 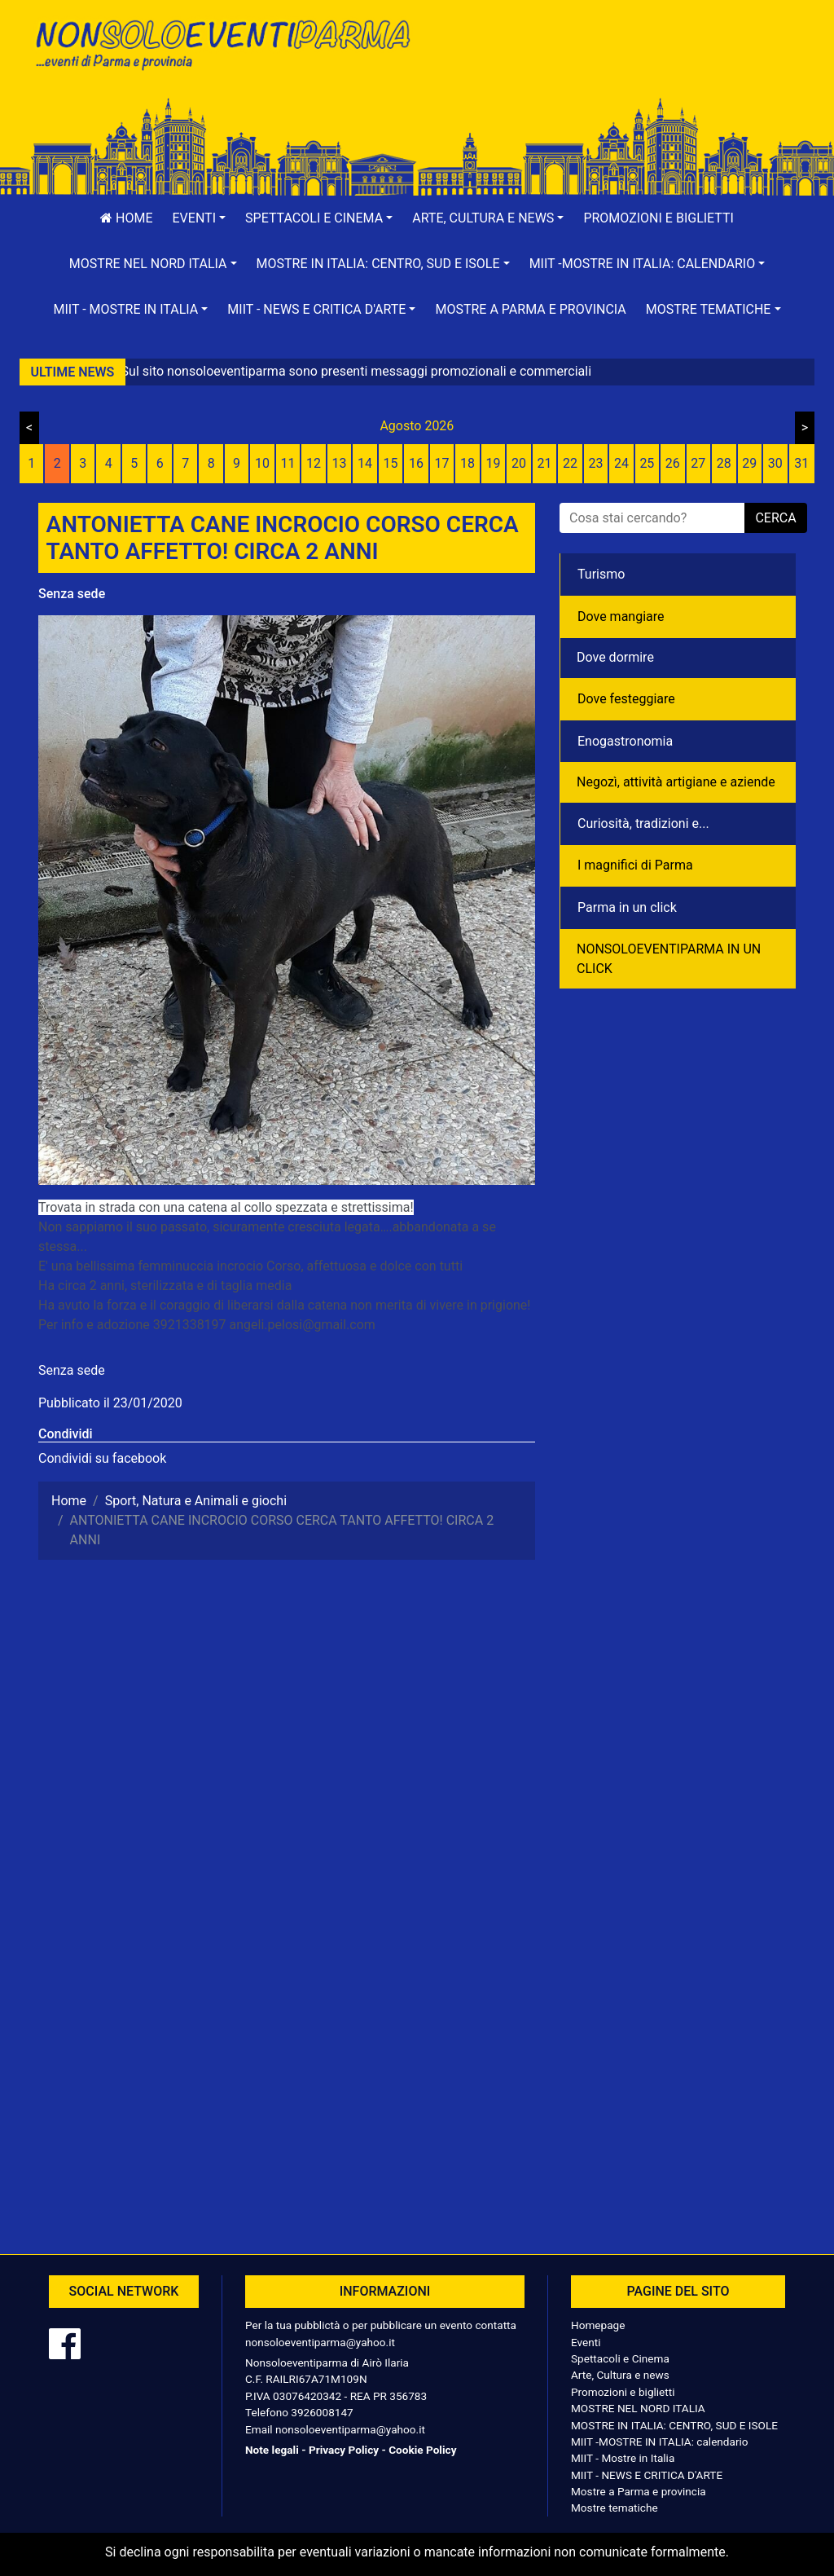 I want to click on MOSTRE NEL NORD ITALIA, so click(x=638, y=2408).